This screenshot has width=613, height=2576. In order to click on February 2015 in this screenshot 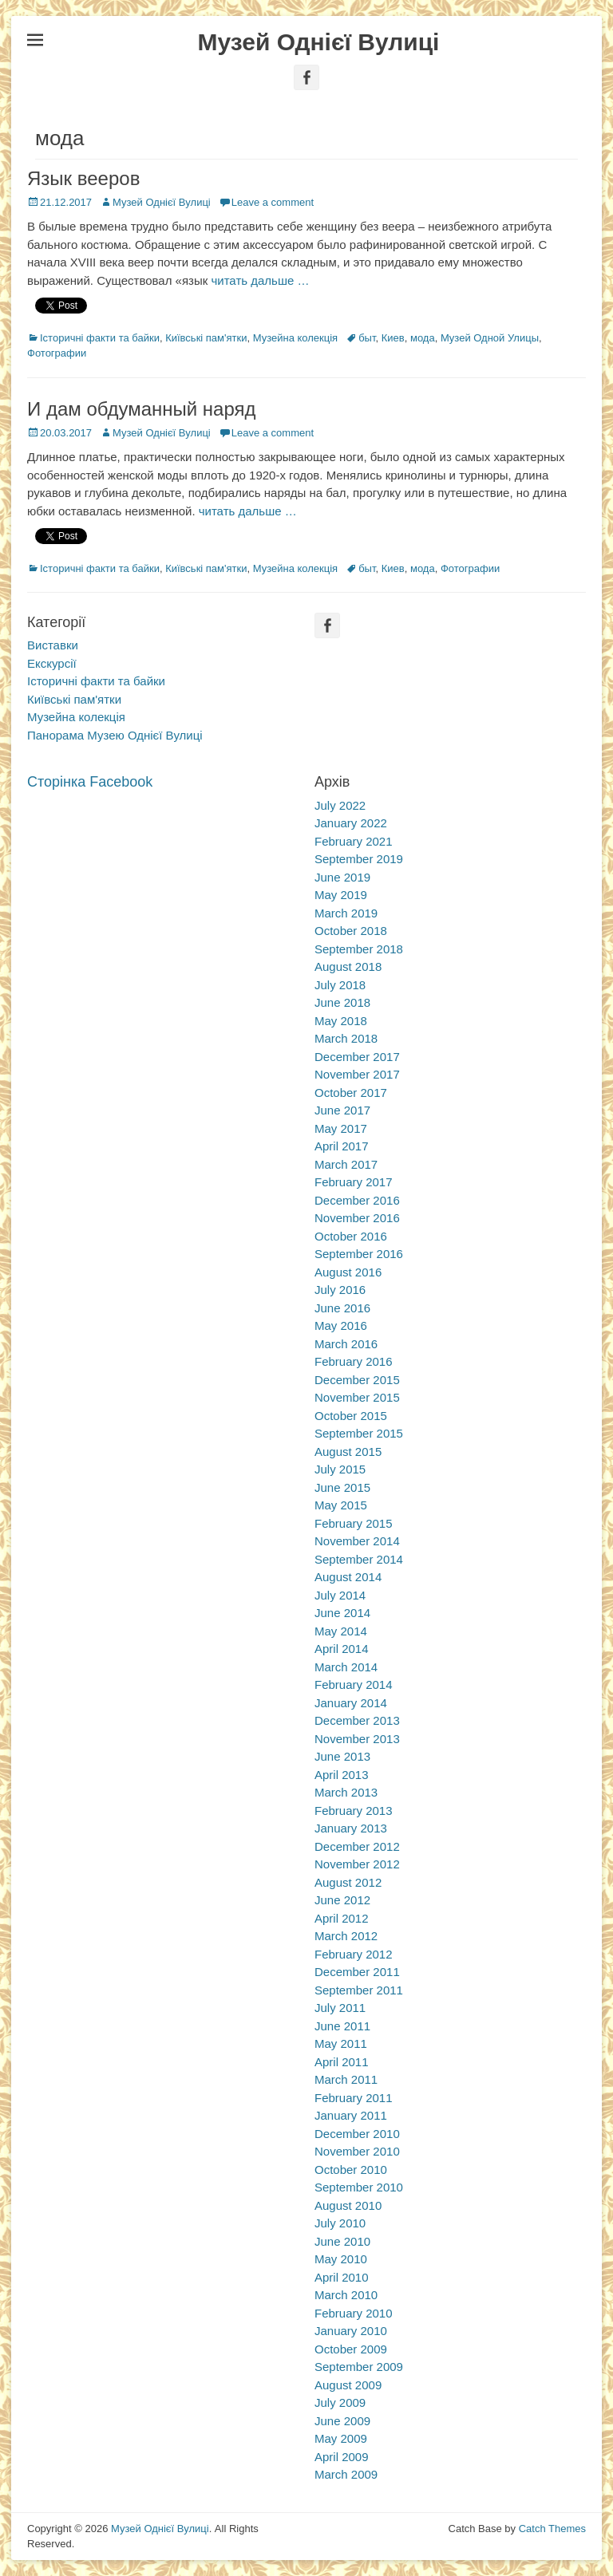, I will do `click(353, 1523)`.